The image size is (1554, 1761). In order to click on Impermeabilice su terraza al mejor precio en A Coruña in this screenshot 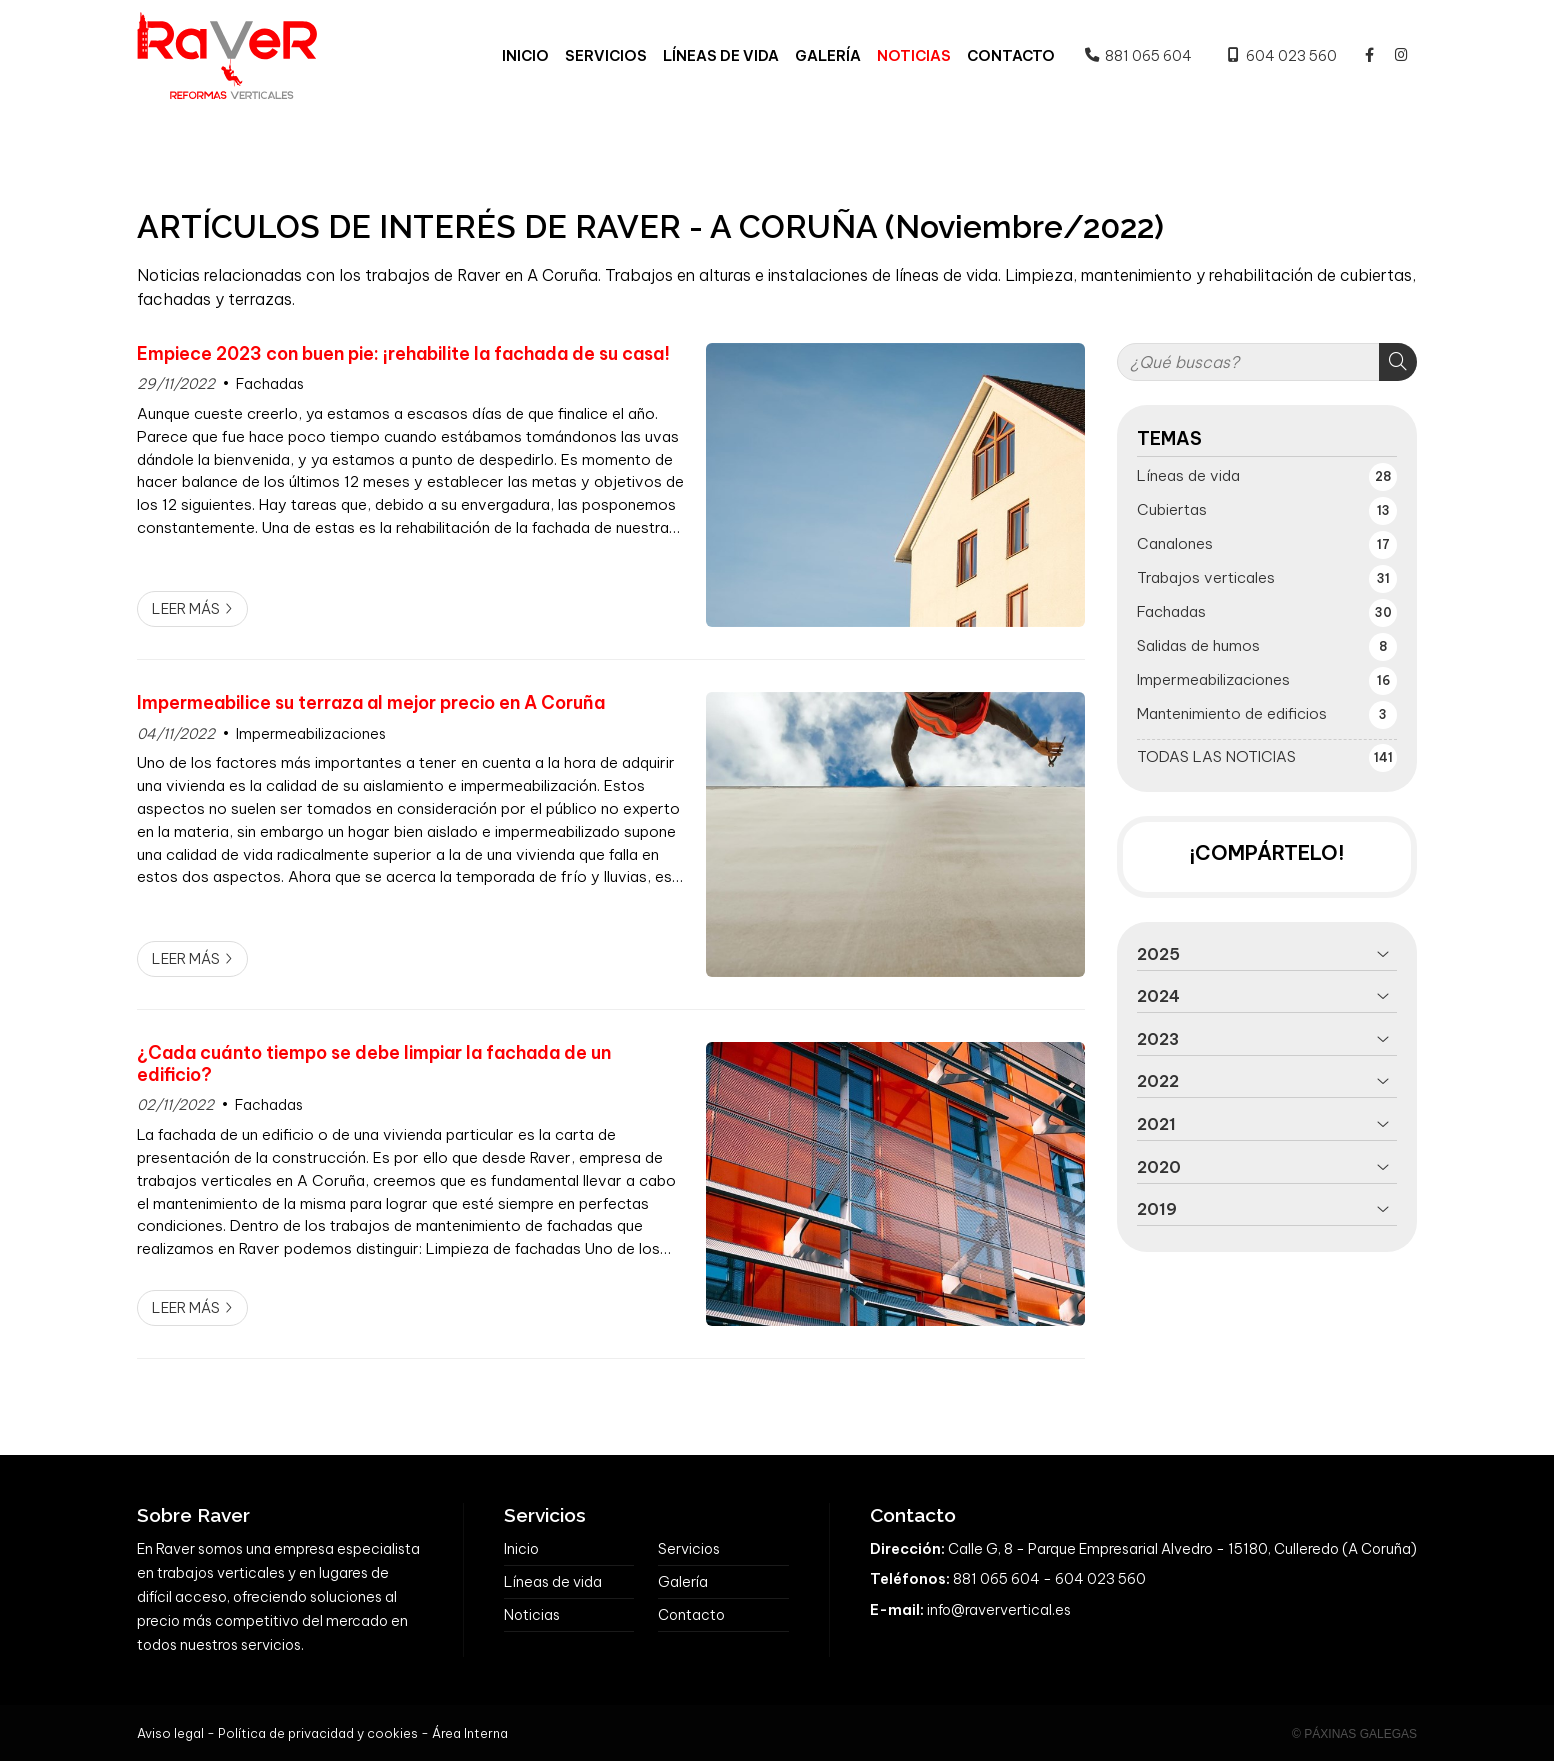, I will do `click(371, 703)`.